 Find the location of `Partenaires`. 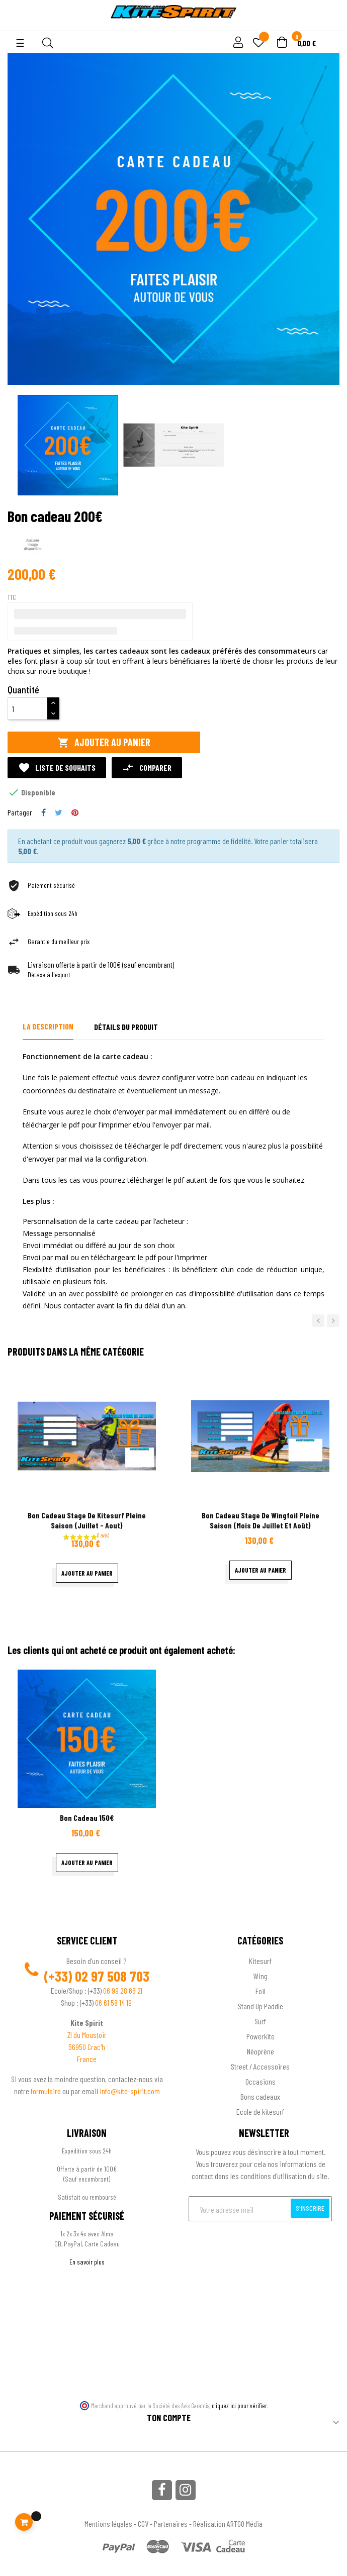

Partenaires is located at coordinates (171, 2523).